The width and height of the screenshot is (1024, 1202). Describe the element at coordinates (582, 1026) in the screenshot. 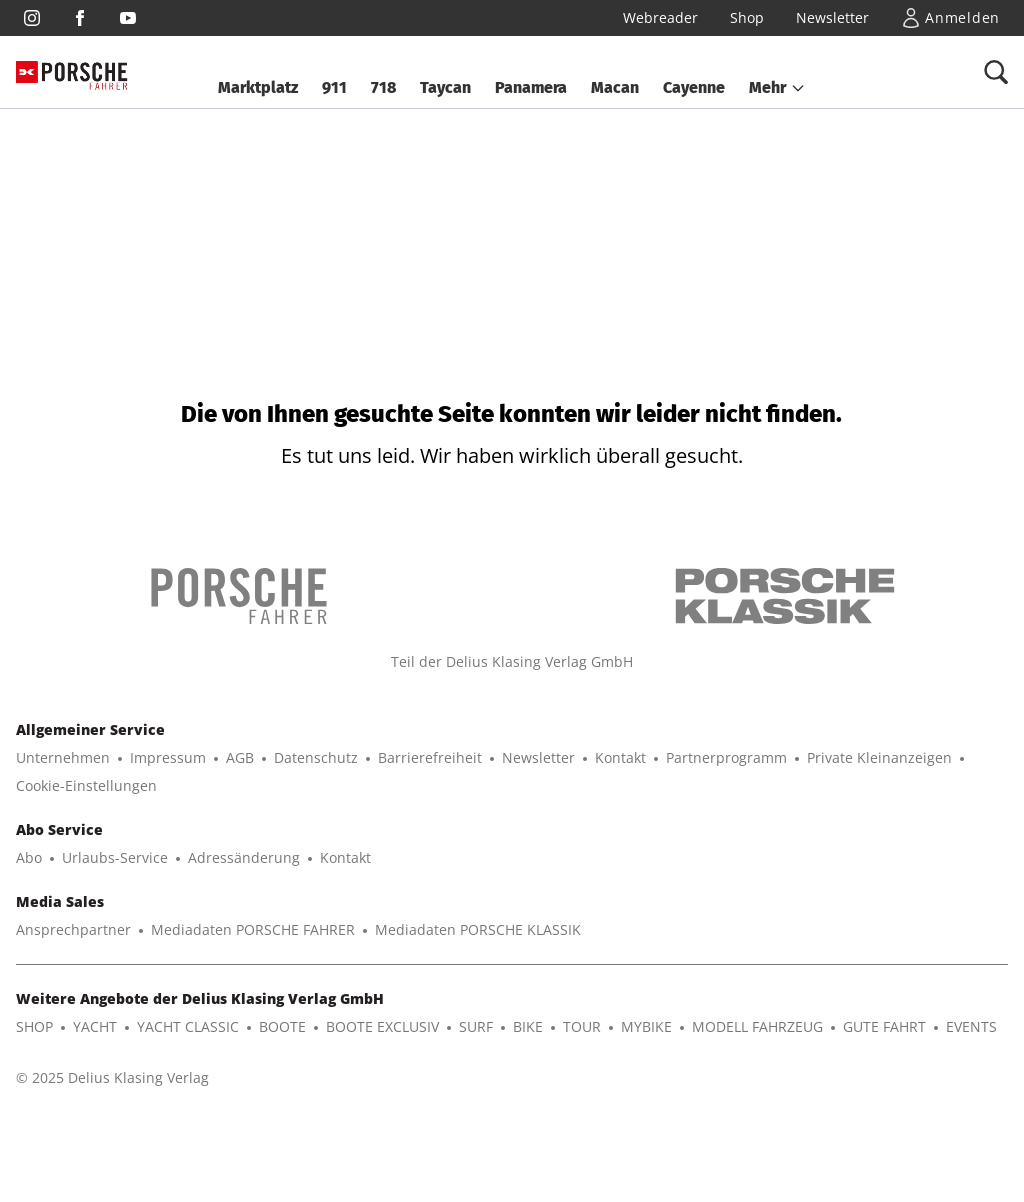

I see `TOUR` at that location.